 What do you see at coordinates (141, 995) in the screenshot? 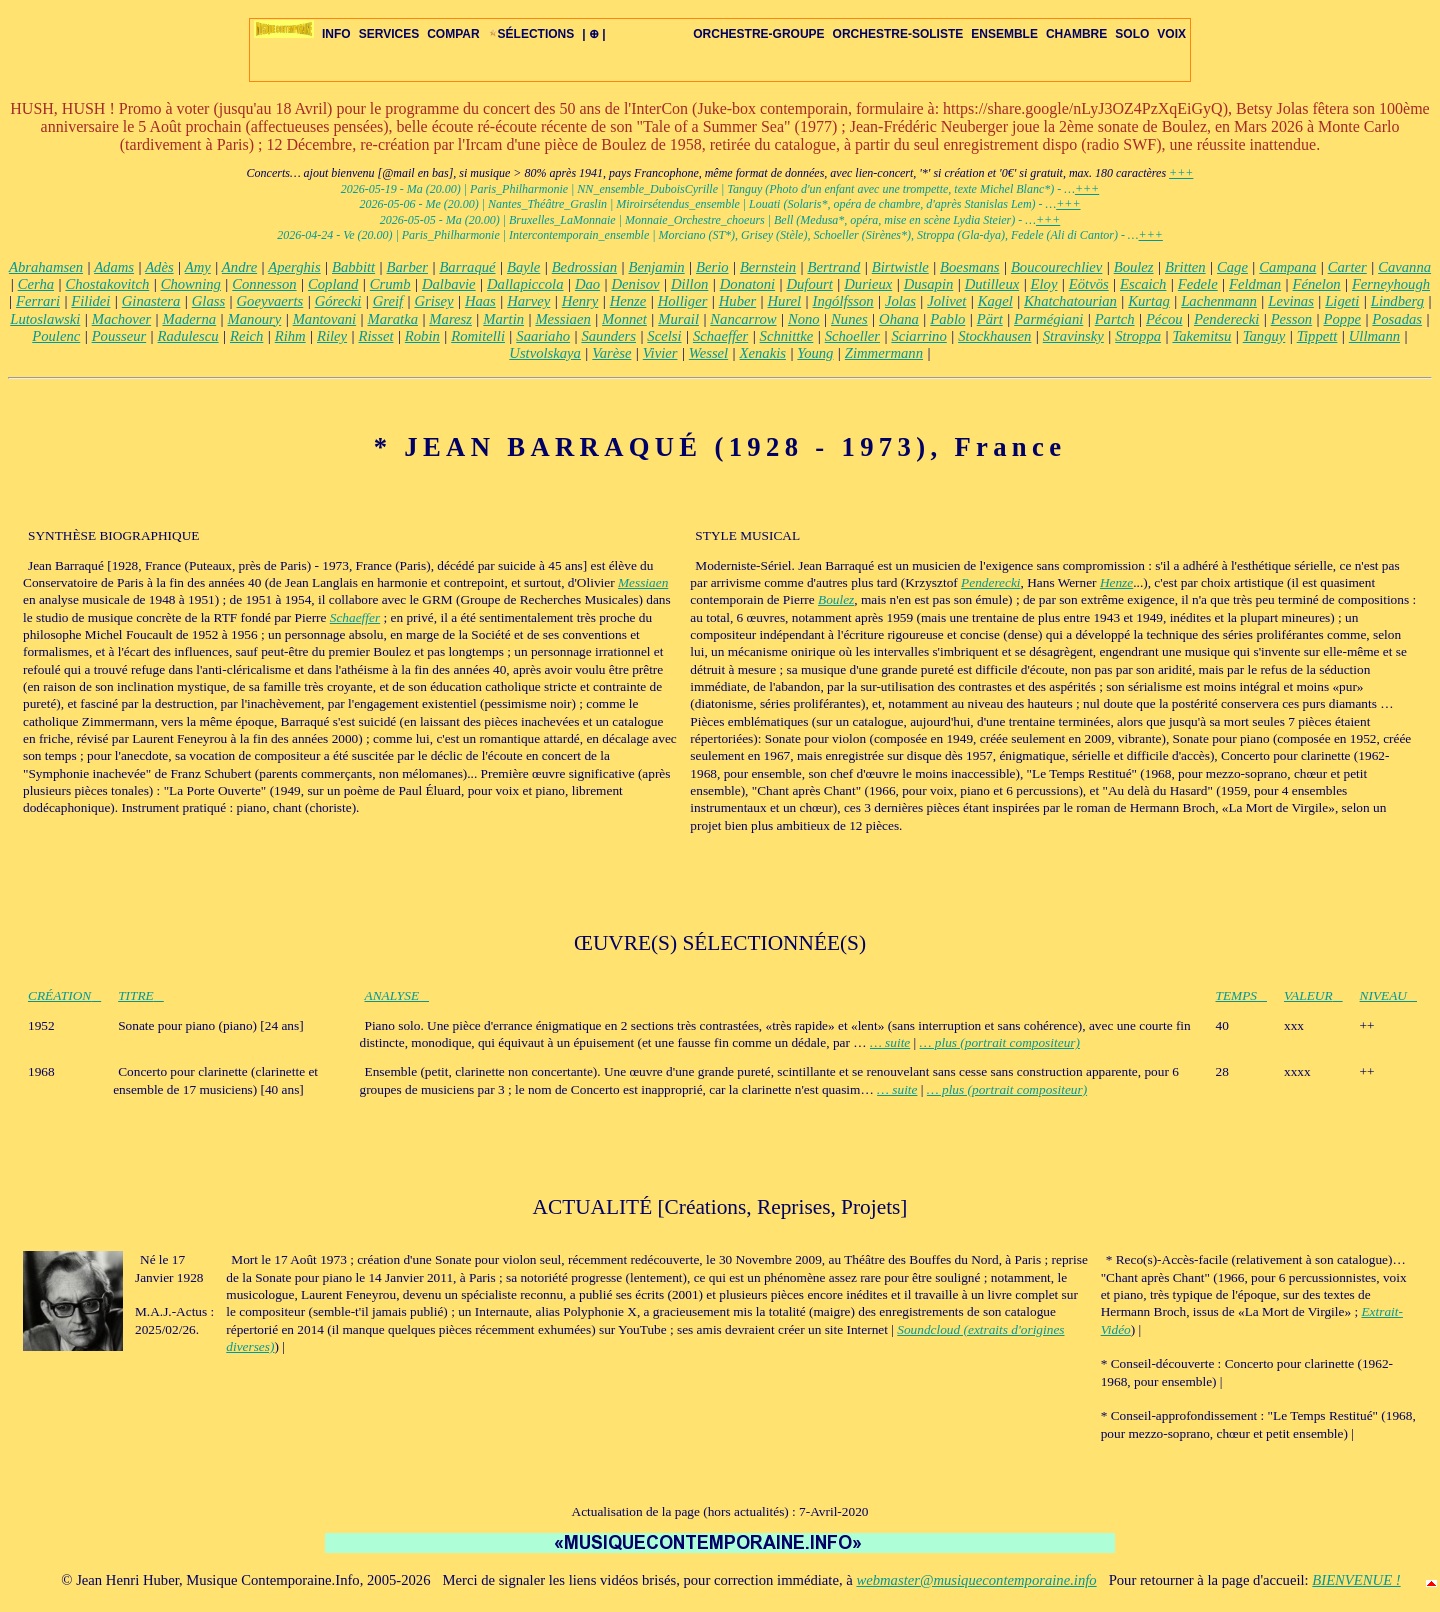
I see `TITRE` at bounding box center [141, 995].